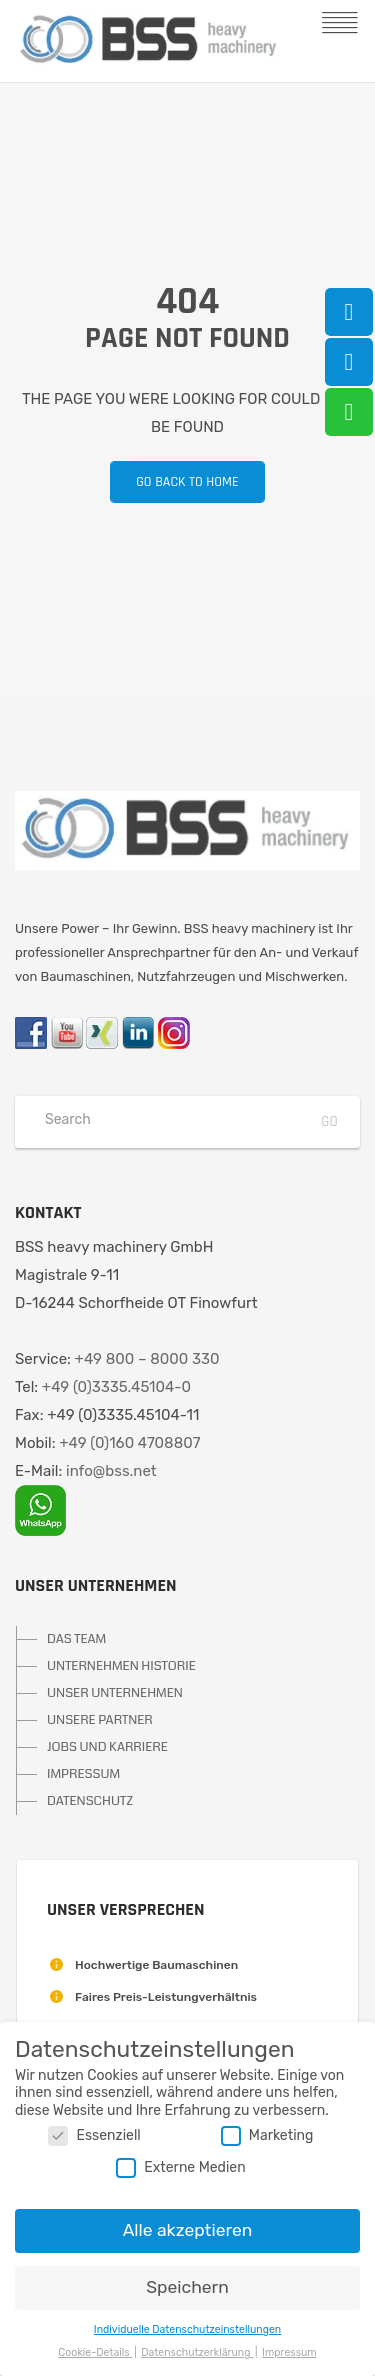 The width and height of the screenshot is (375, 2376). I want to click on IMPRESSUM, so click(83, 1774).